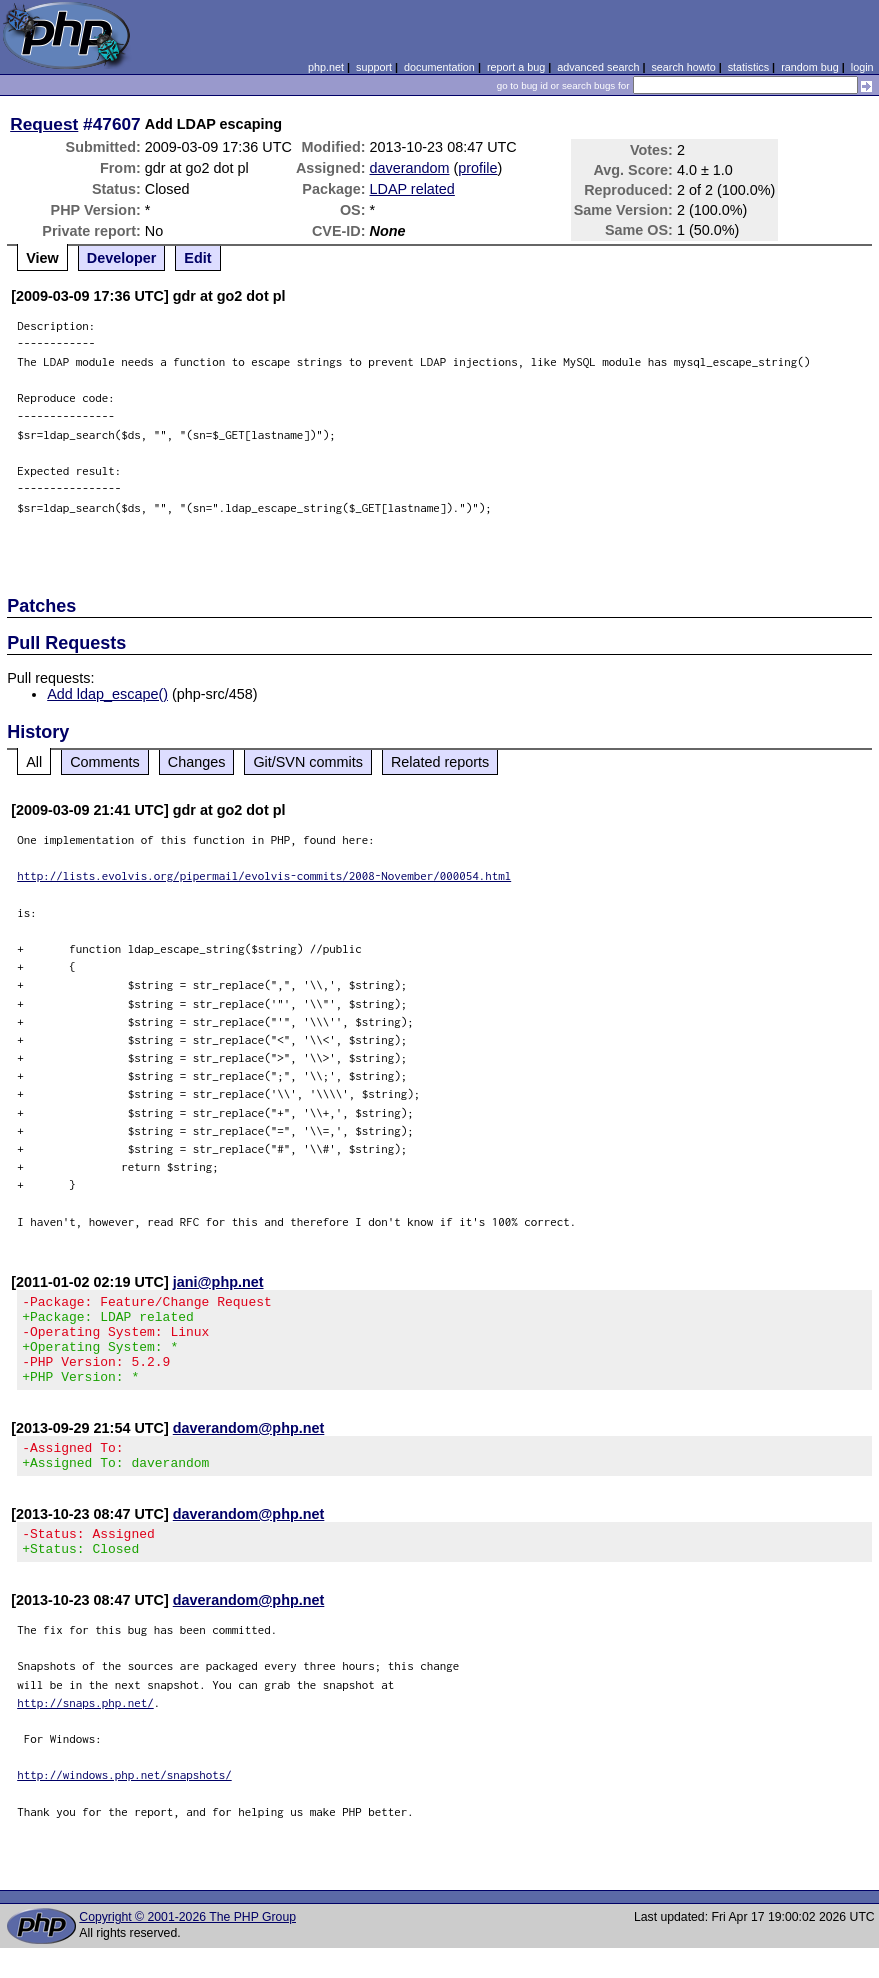 The image size is (879, 1978). Describe the element at coordinates (218, 1282) in the screenshot. I see `jani@php.net` at that location.